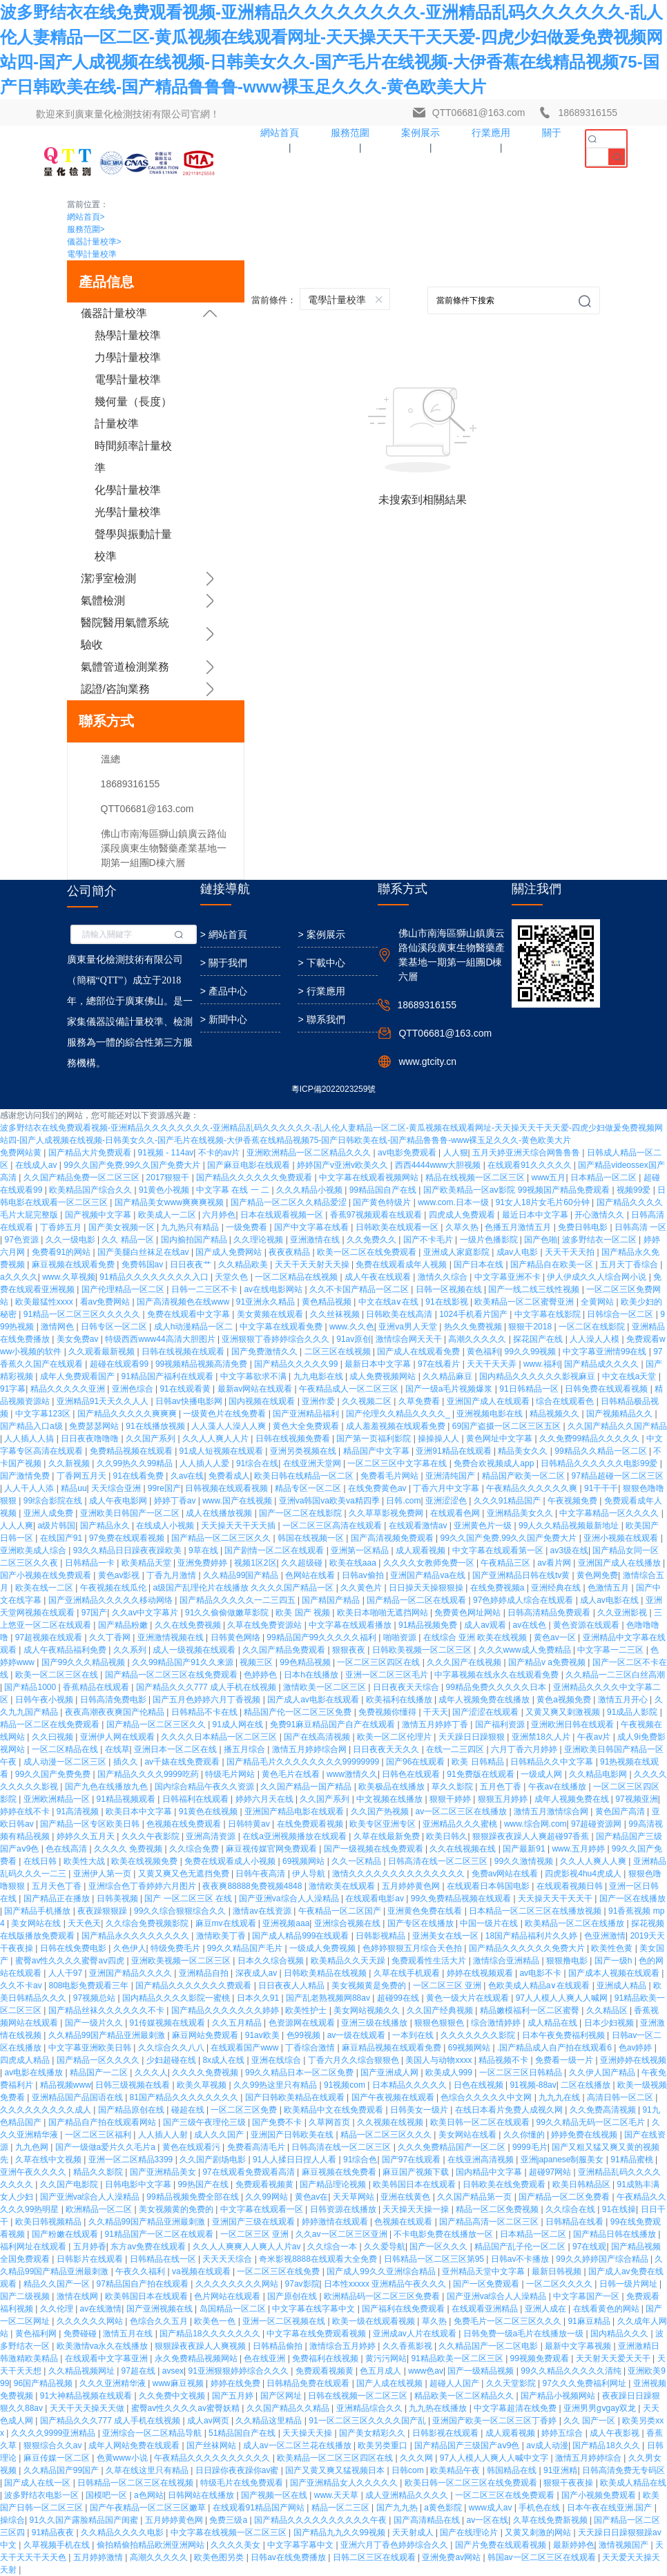  I want to click on 9999毛片, so click(530, 2147).